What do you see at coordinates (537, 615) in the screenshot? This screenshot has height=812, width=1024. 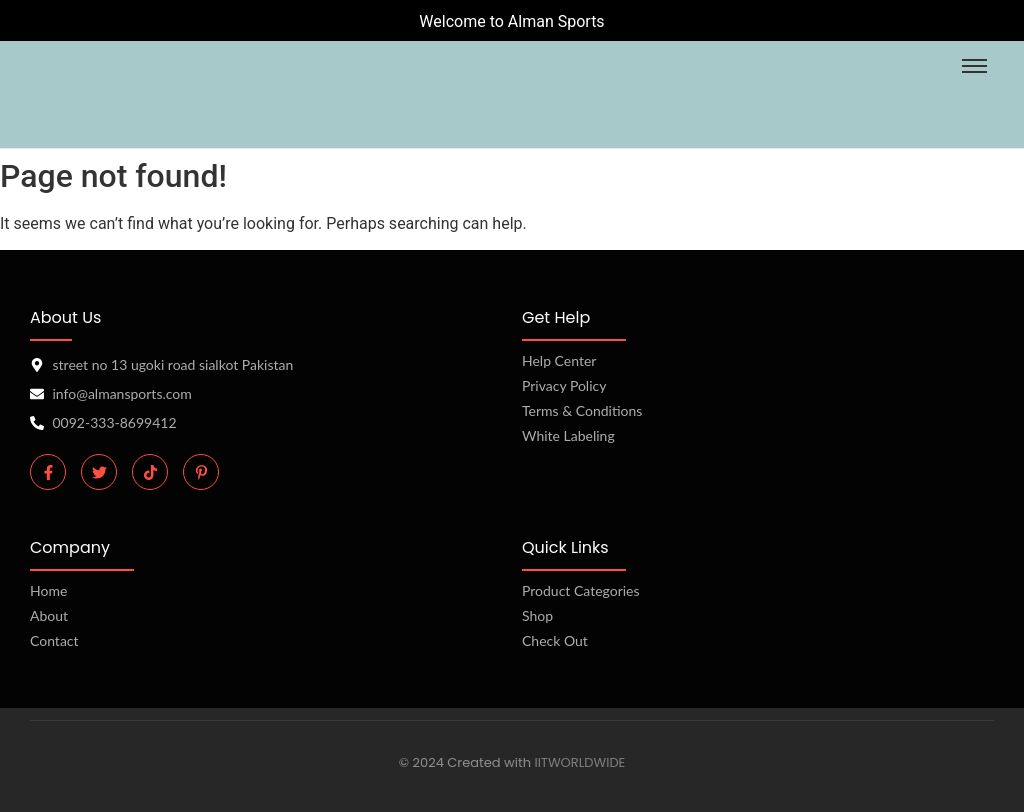 I see `Shop` at bounding box center [537, 615].